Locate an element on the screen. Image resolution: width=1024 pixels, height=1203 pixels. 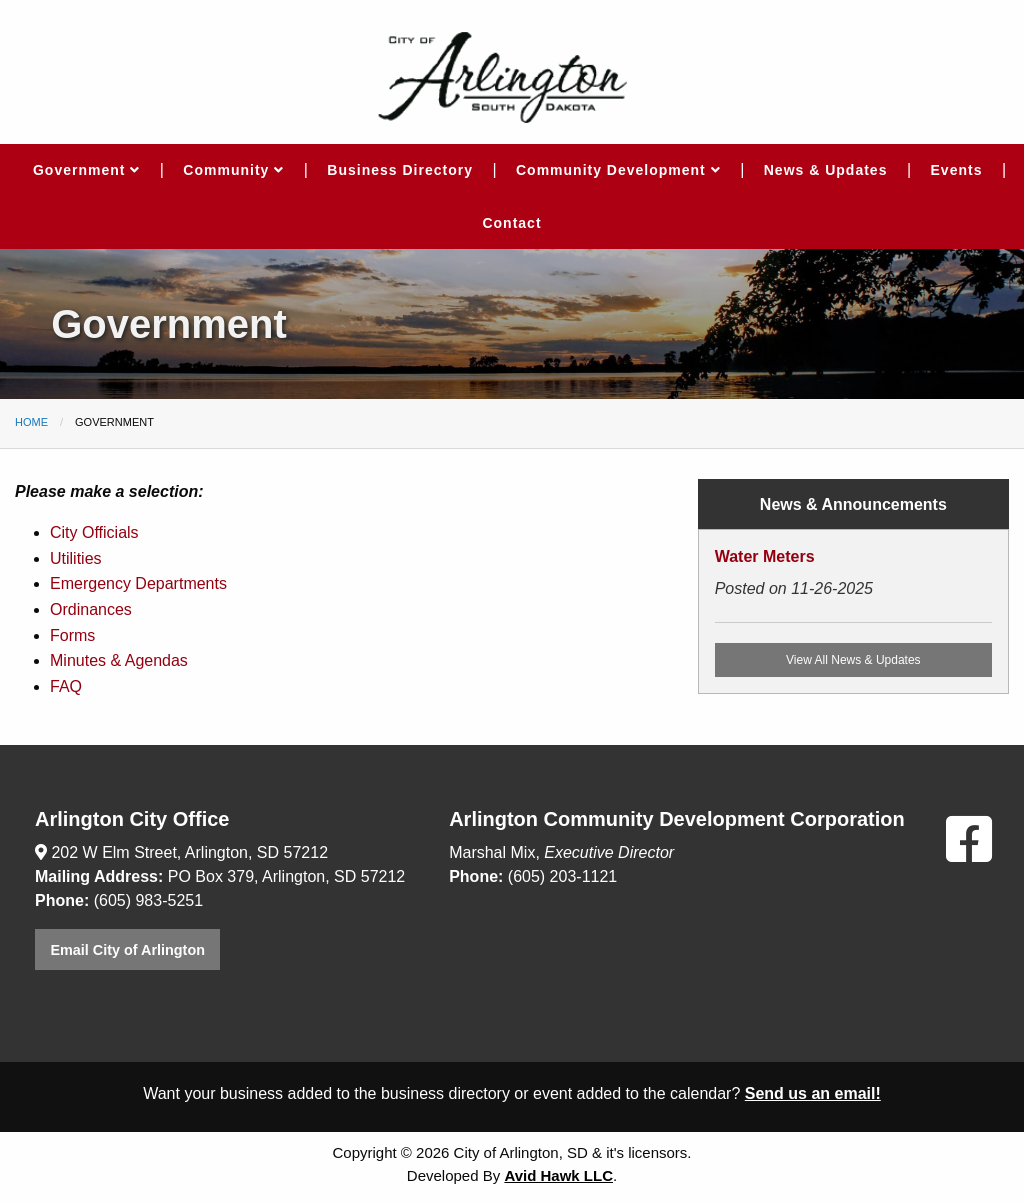
Events is located at coordinates (957, 170).